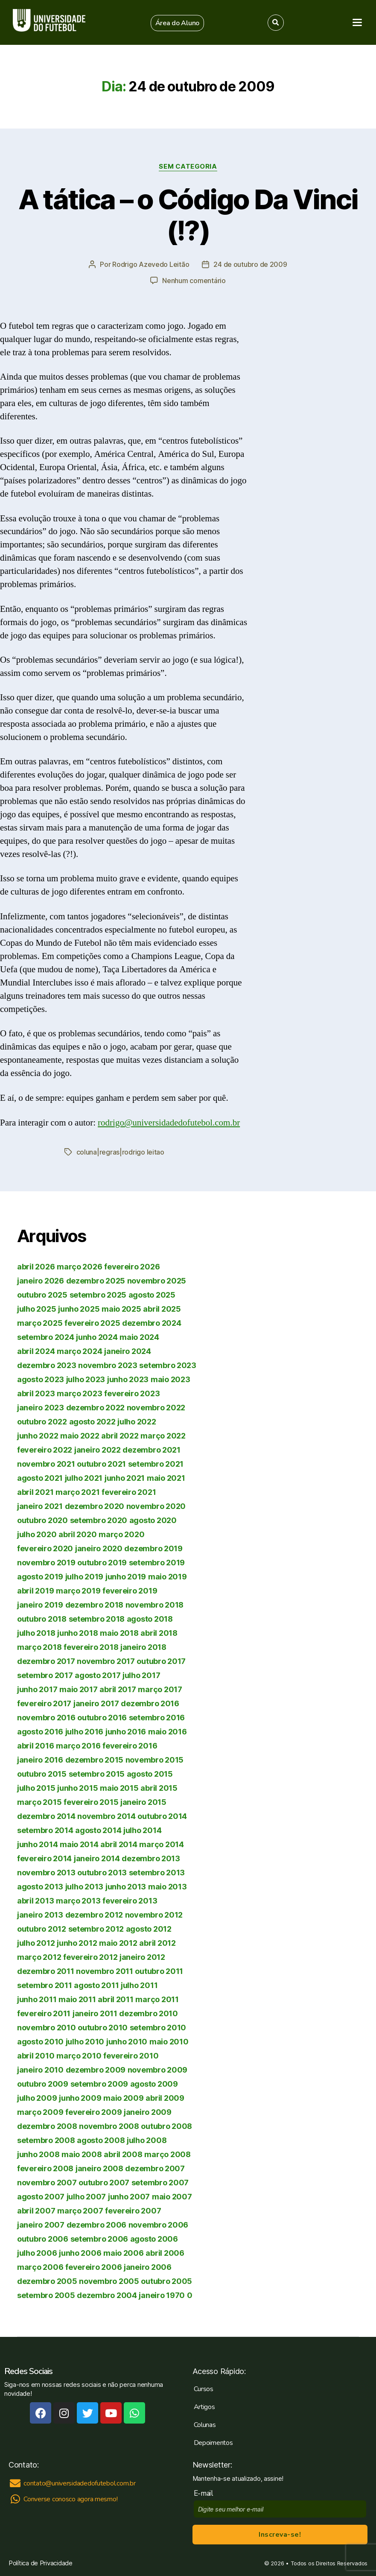  Describe the element at coordinates (40, 1731) in the screenshot. I see `agosto 2016` at that location.